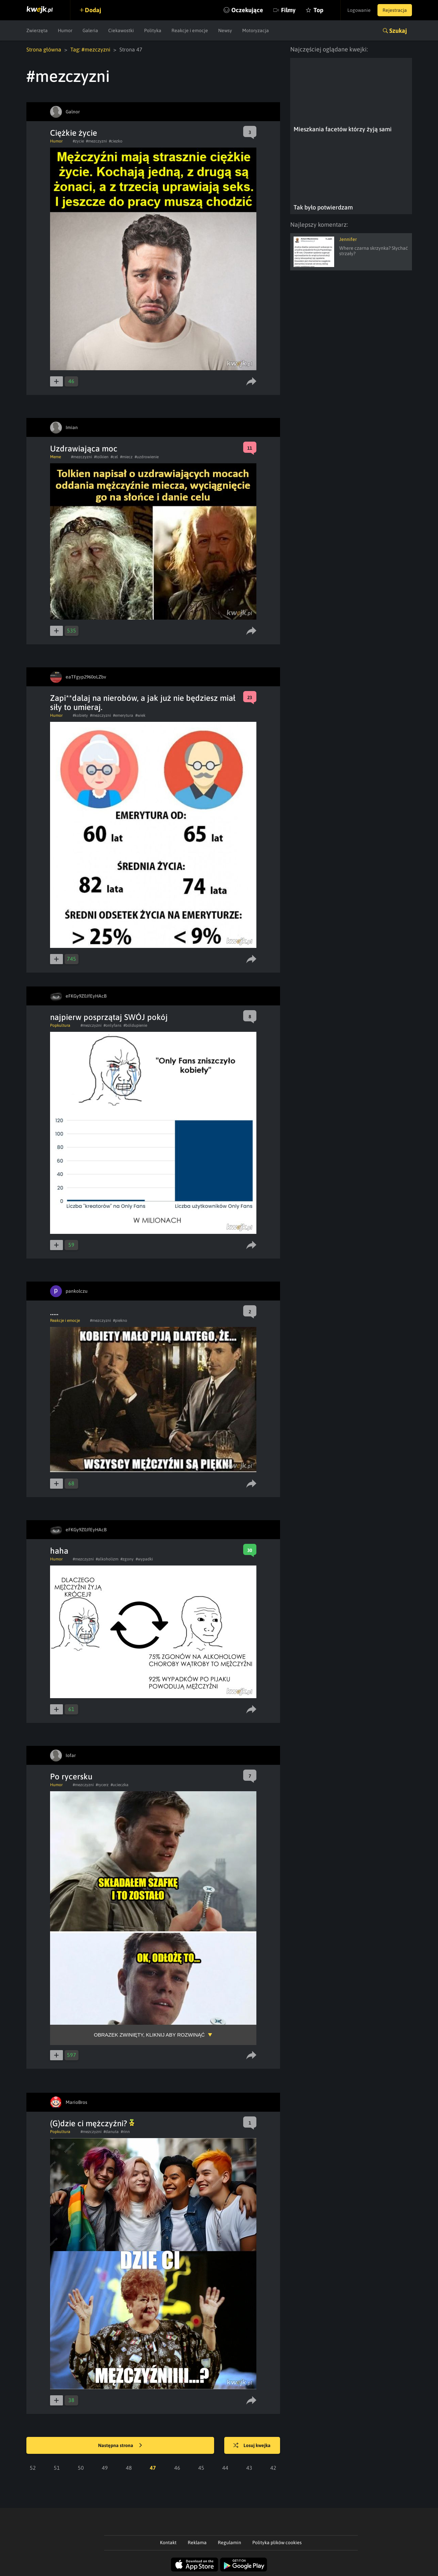  What do you see at coordinates (359, 10) in the screenshot?
I see `Logowanie` at bounding box center [359, 10].